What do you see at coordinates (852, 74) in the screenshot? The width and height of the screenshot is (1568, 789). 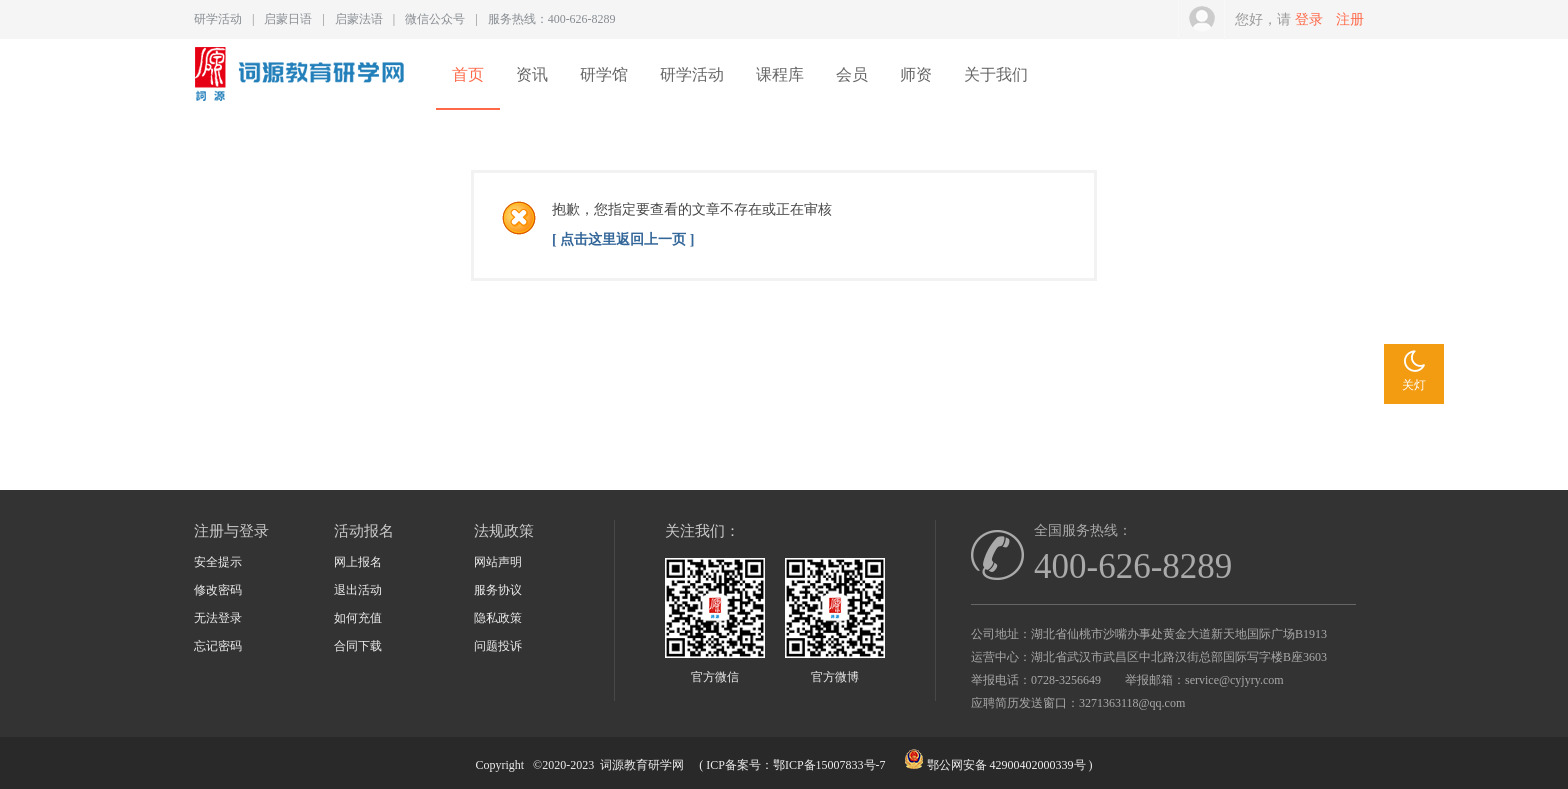 I see `会员` at bounding box center [852, 74].